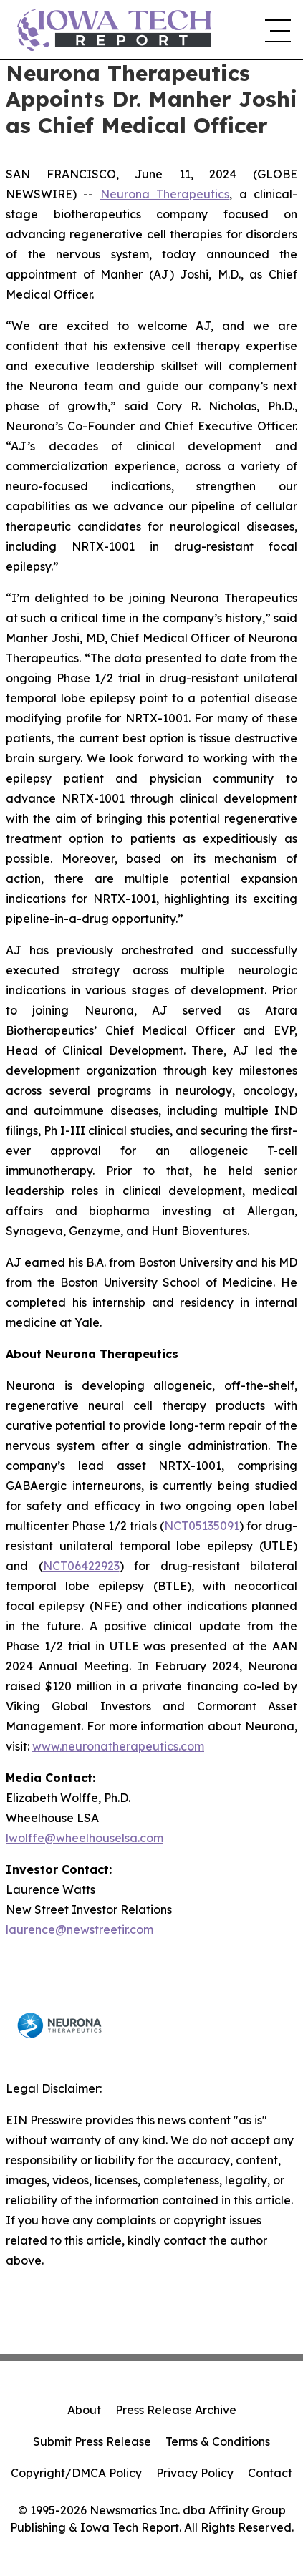  I want to click on Press Release Archive, so click(175, 2410).